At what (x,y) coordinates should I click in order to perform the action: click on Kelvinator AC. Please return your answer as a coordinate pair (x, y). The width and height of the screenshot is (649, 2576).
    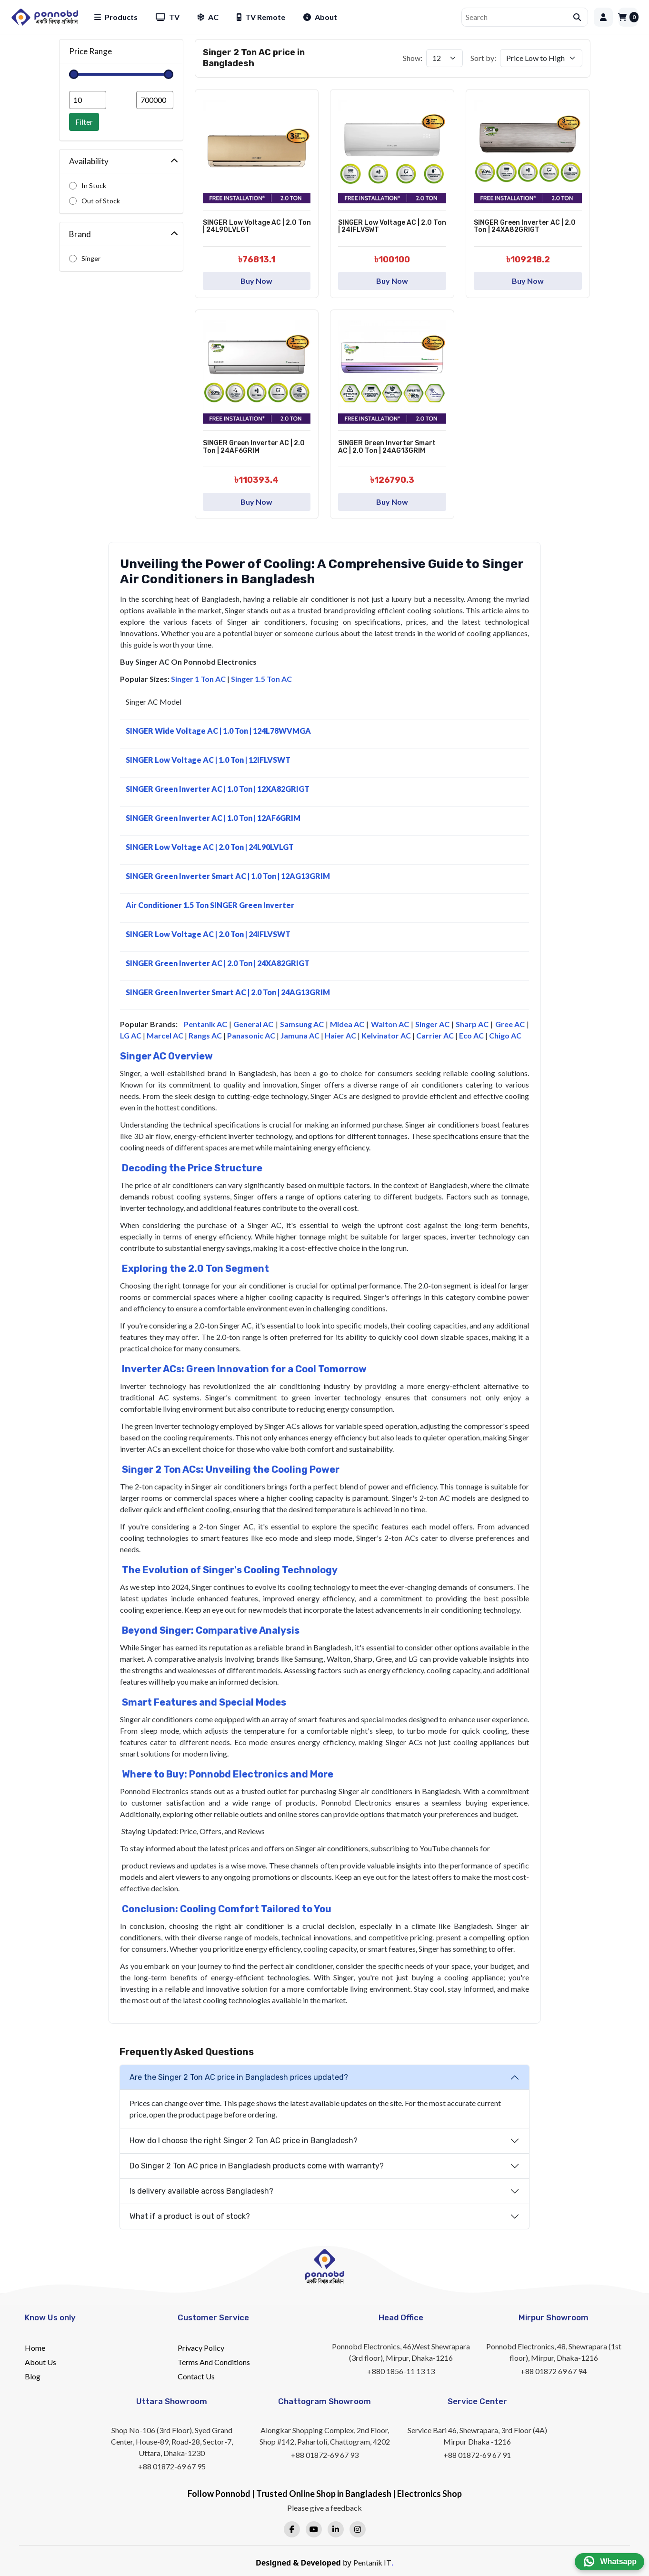
    Looking at the image, I should click on (386, 1035).